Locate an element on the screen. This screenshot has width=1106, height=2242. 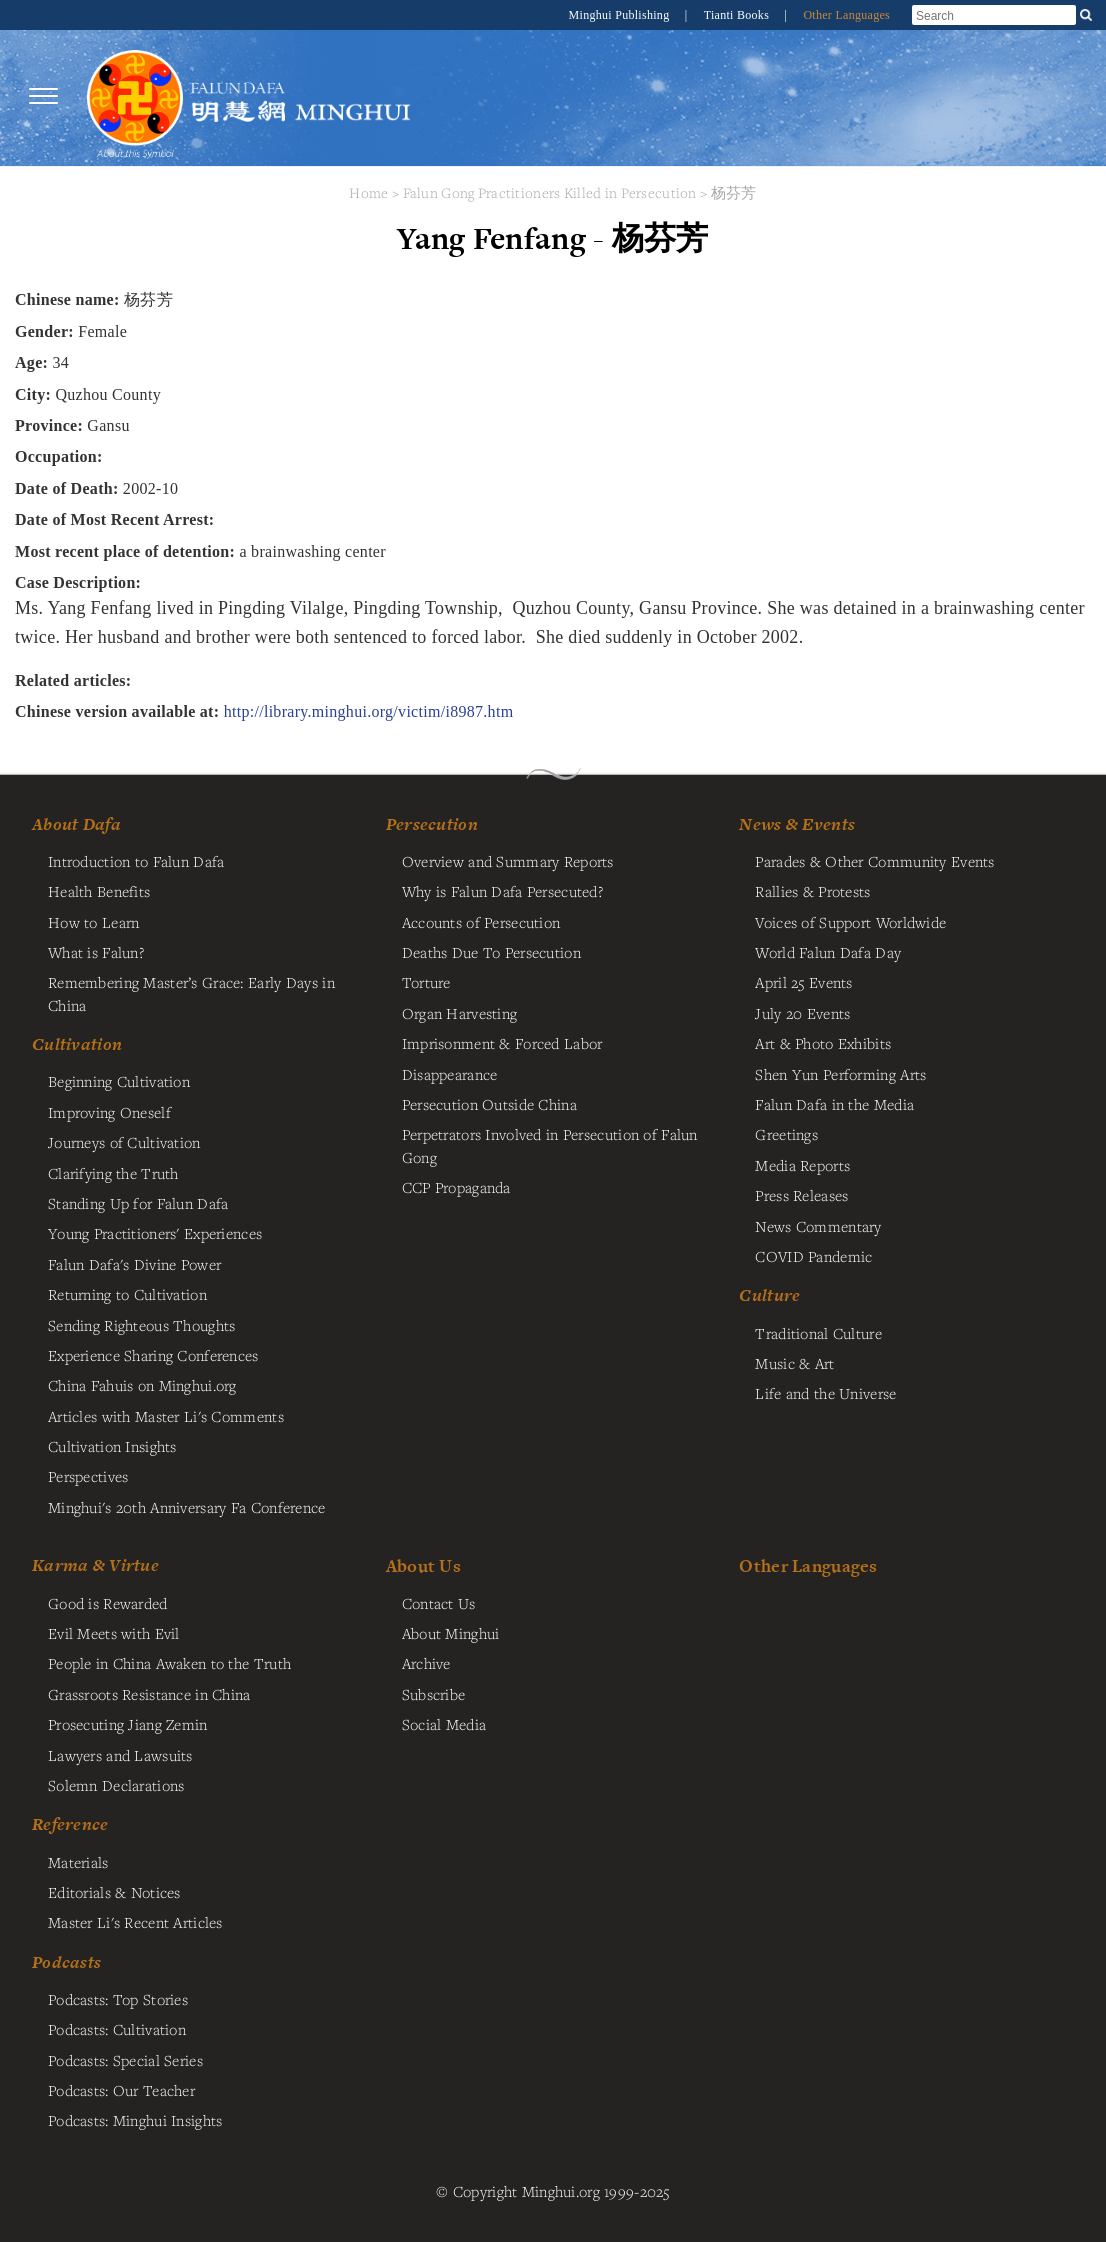
Minghui Publishing is located at coordinates (621, 15).